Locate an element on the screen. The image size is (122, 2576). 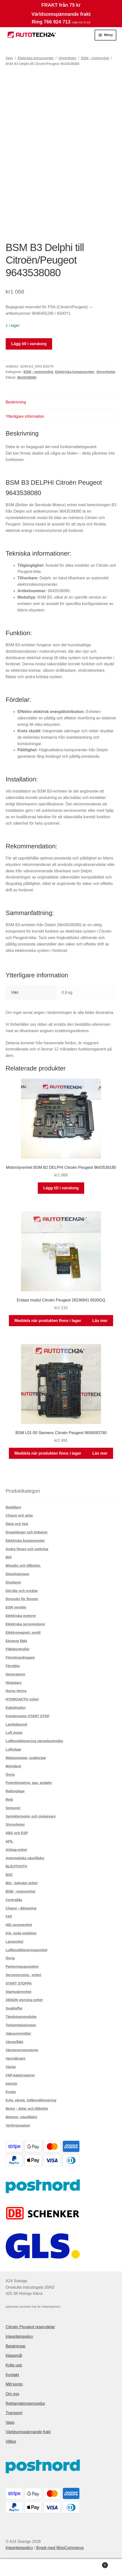
Element fläkt is located at coordinates (16, 1641).